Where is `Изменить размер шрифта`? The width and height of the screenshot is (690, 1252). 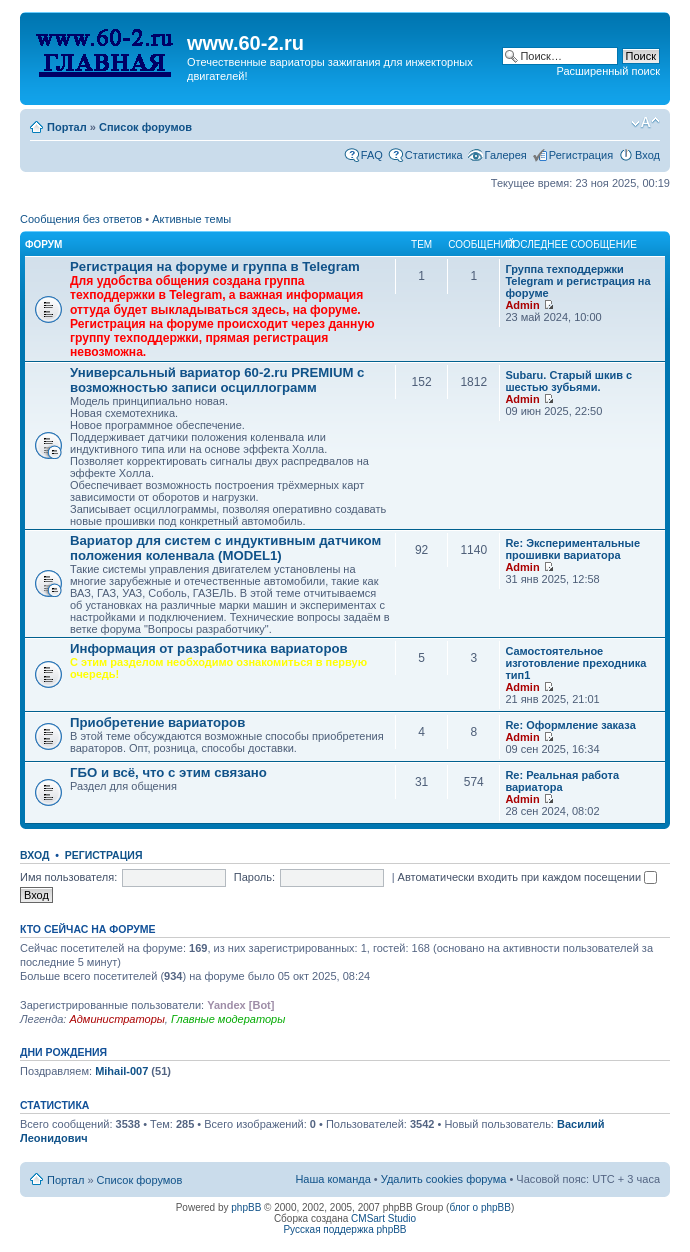 Изменить размер шрифта is located at coordinates (645, 123).